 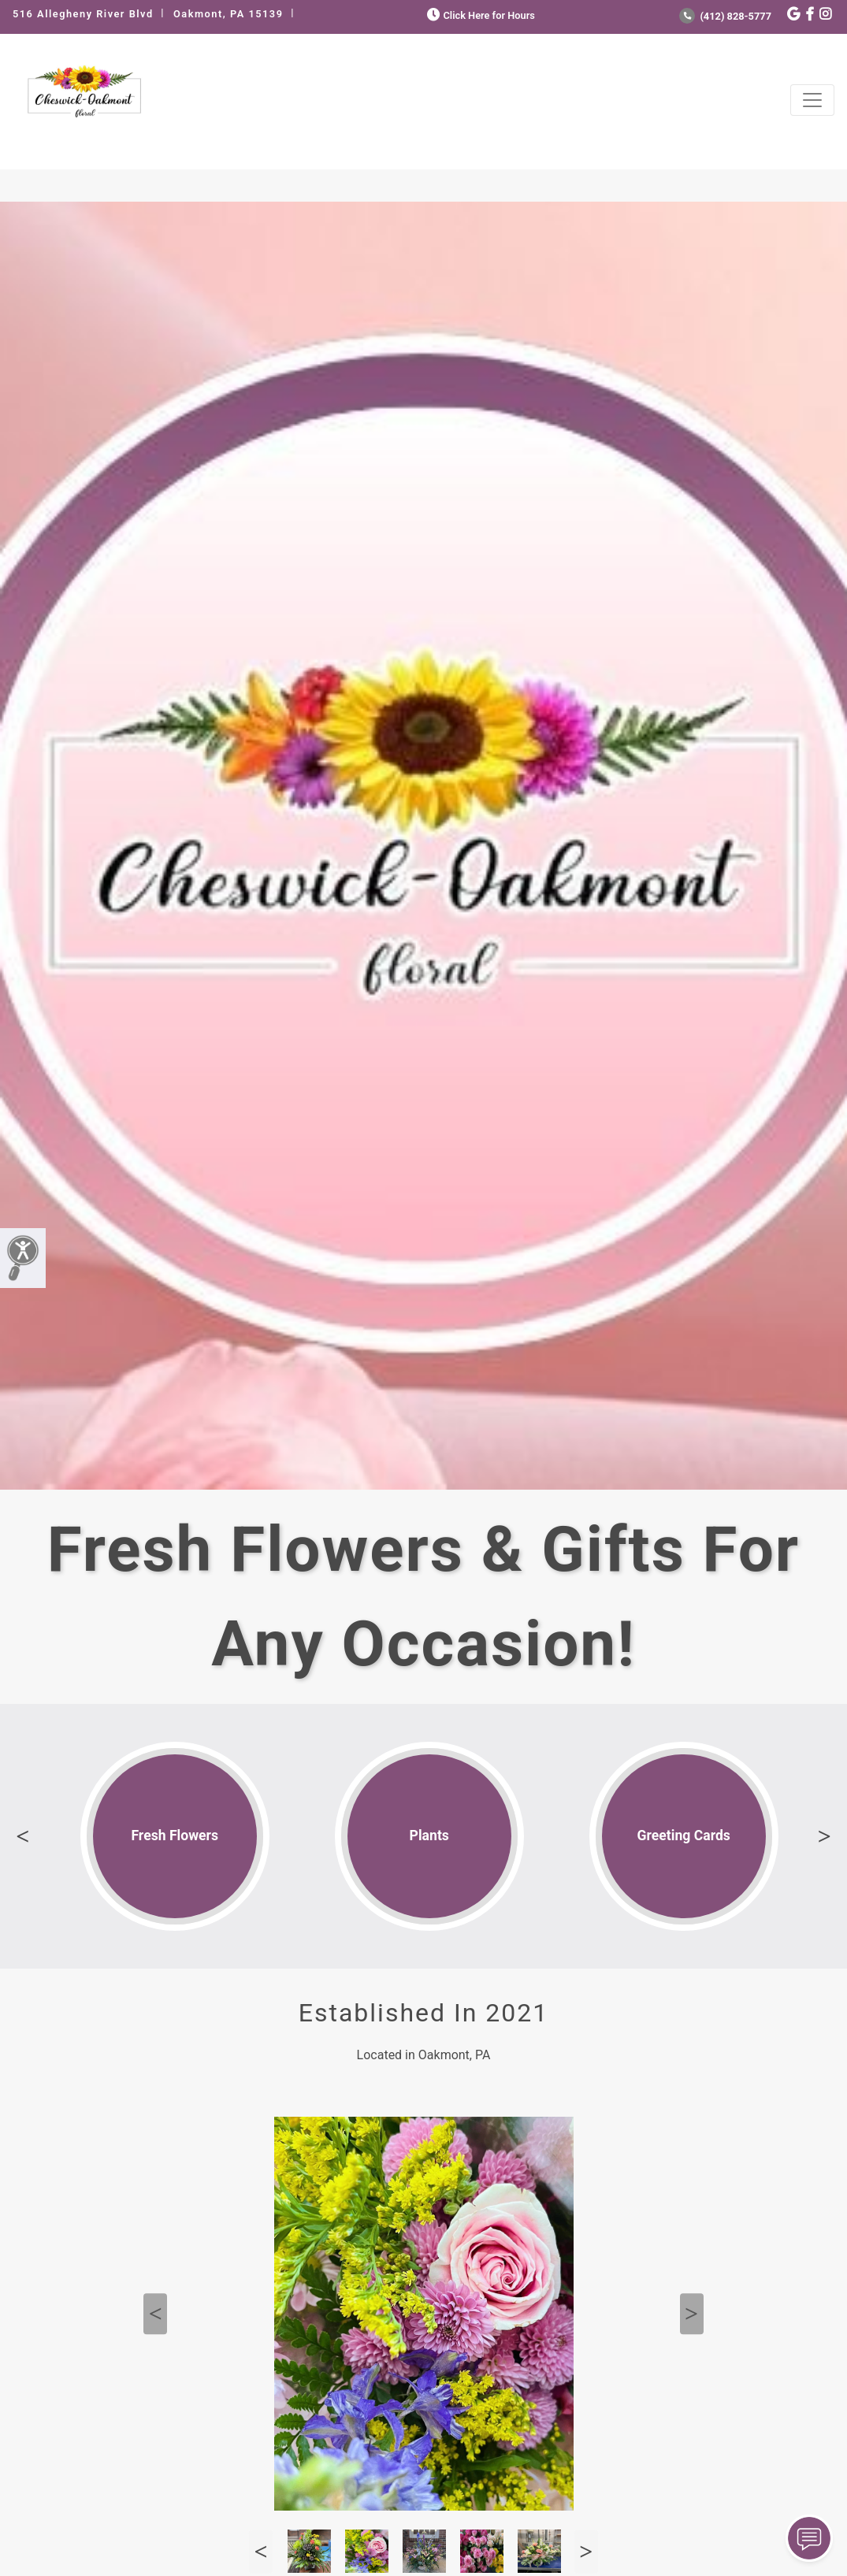 I want to click on (412) 828-5777, so click(x=725, y=16).